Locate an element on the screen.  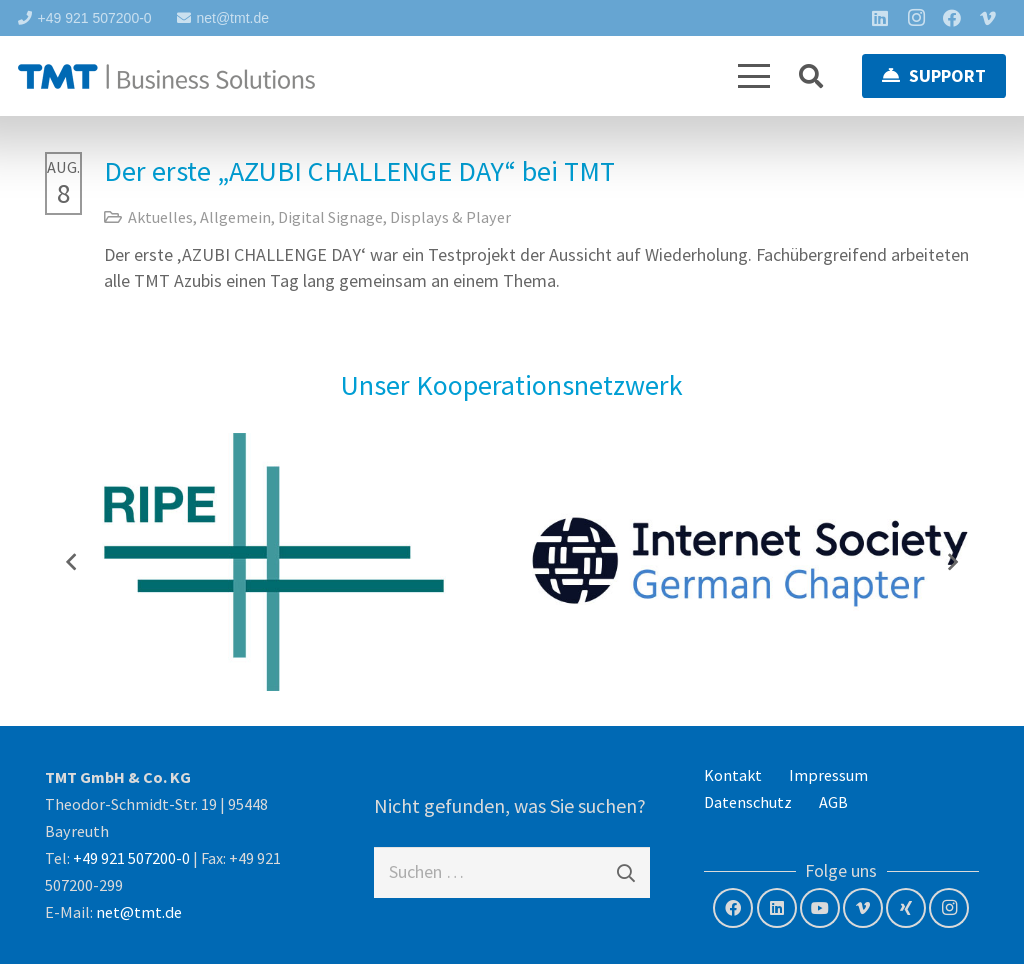
+49 921 507200-0 is located at coordinates (131, 858).